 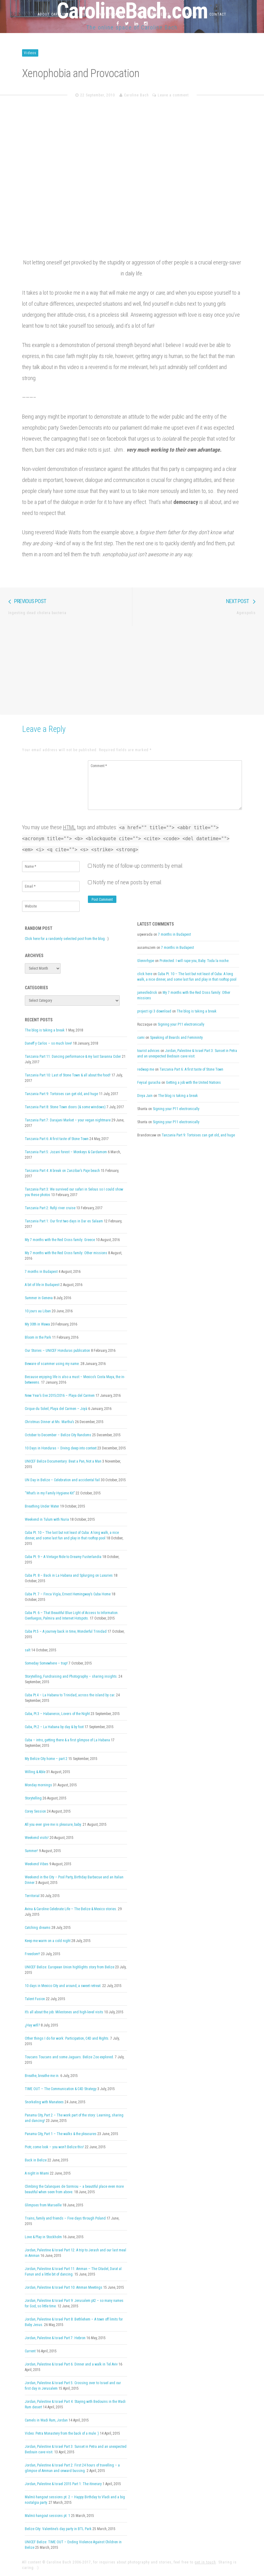 I want to click on Glennrhype, so click(x=145, y=961).